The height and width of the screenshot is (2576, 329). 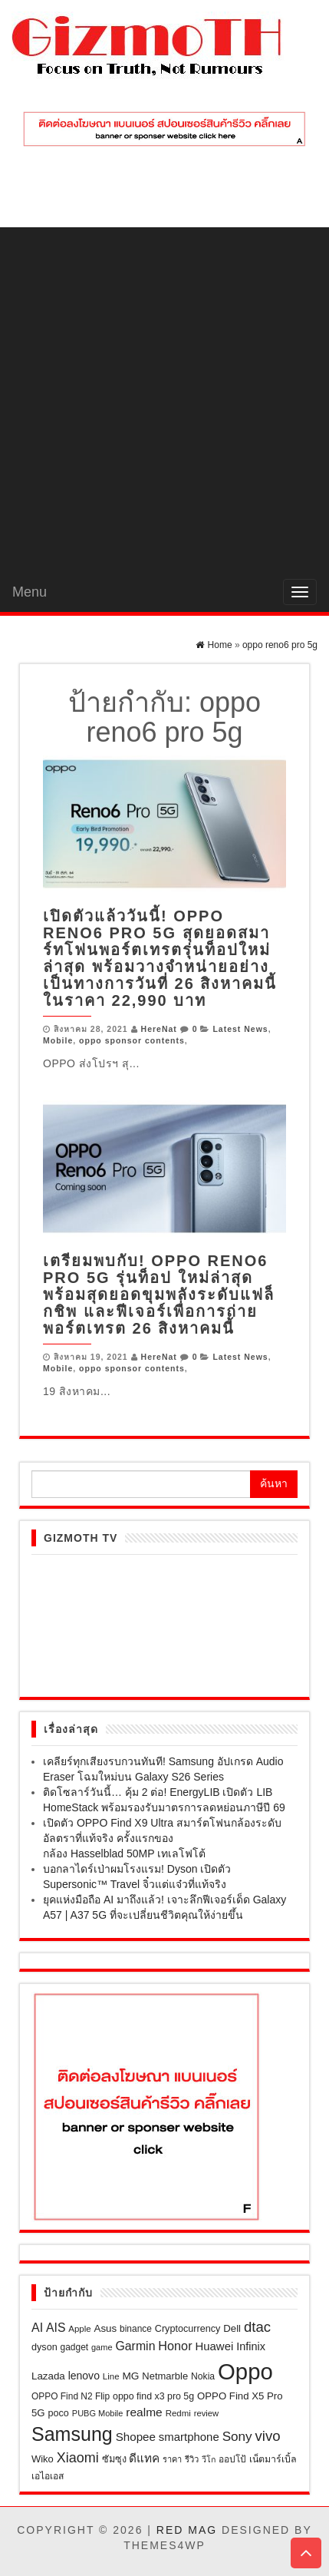 I want to click on Xiaomi [Xiaomi (71 รายการ)], so click(x=78, y=2457).